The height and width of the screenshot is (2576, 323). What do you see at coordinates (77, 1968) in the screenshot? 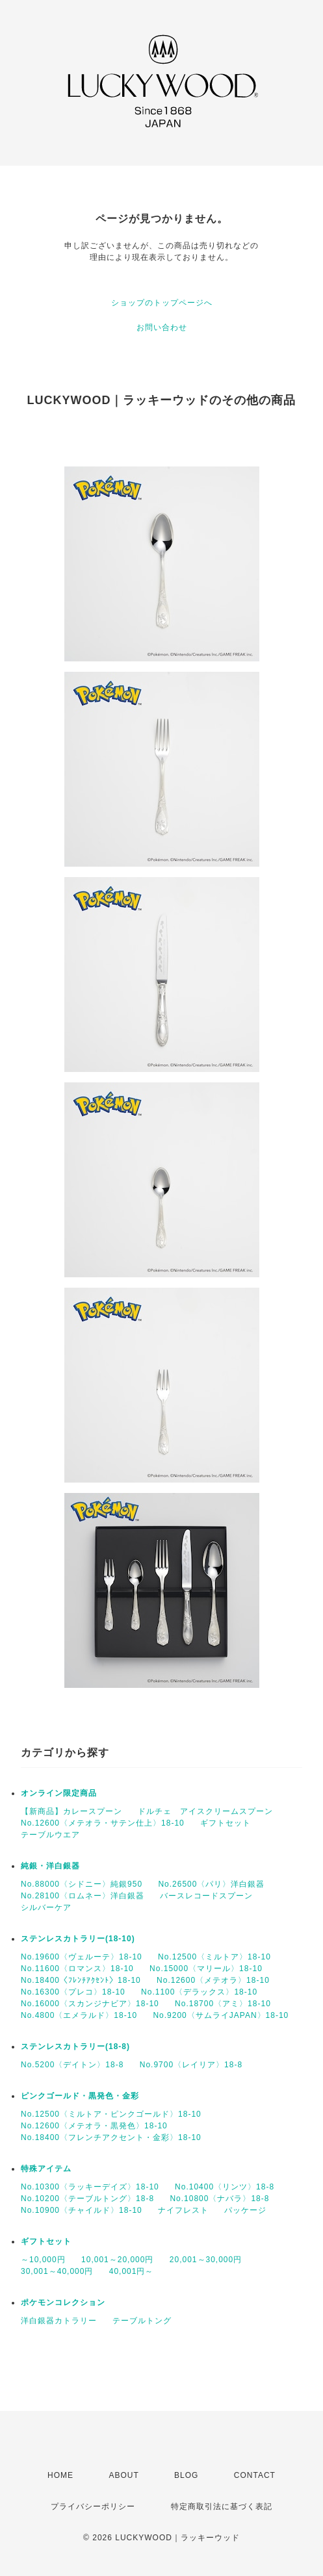
I see `No.11600〈ロマンス〉18-10` at bounding box center [77, 1968].